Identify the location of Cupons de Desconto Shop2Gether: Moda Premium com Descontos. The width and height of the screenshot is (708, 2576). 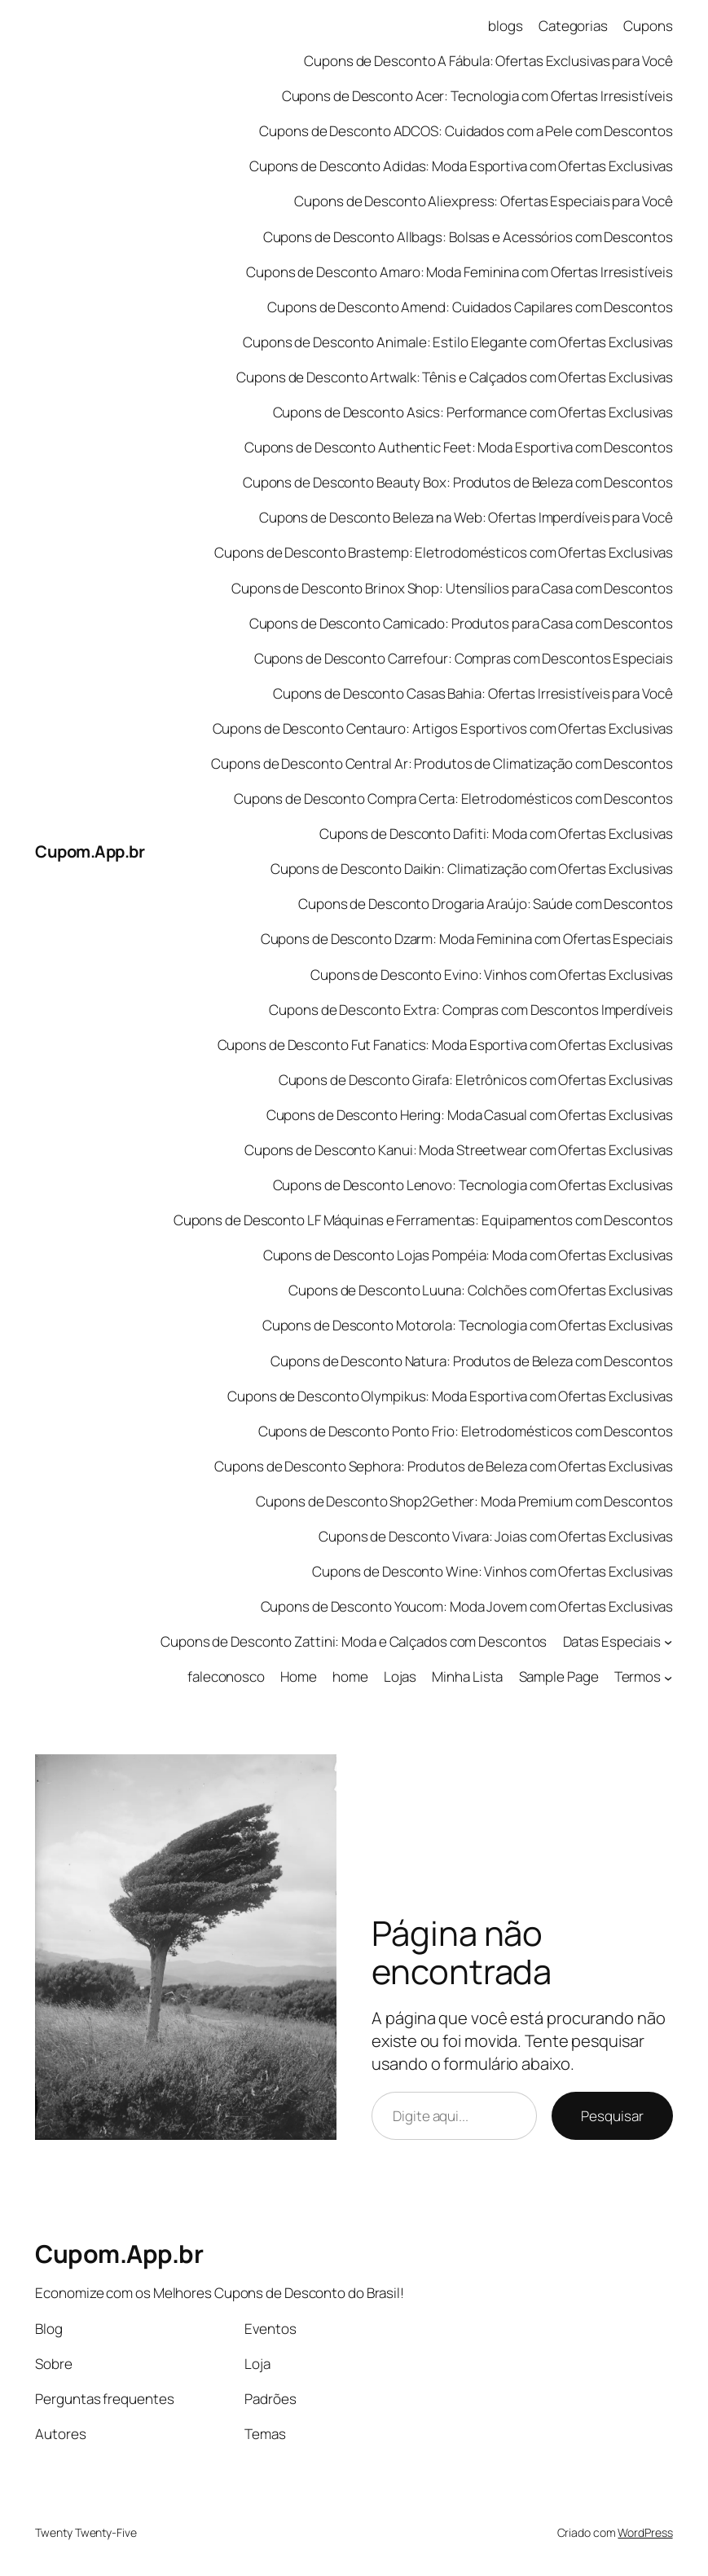
(464, 1501).